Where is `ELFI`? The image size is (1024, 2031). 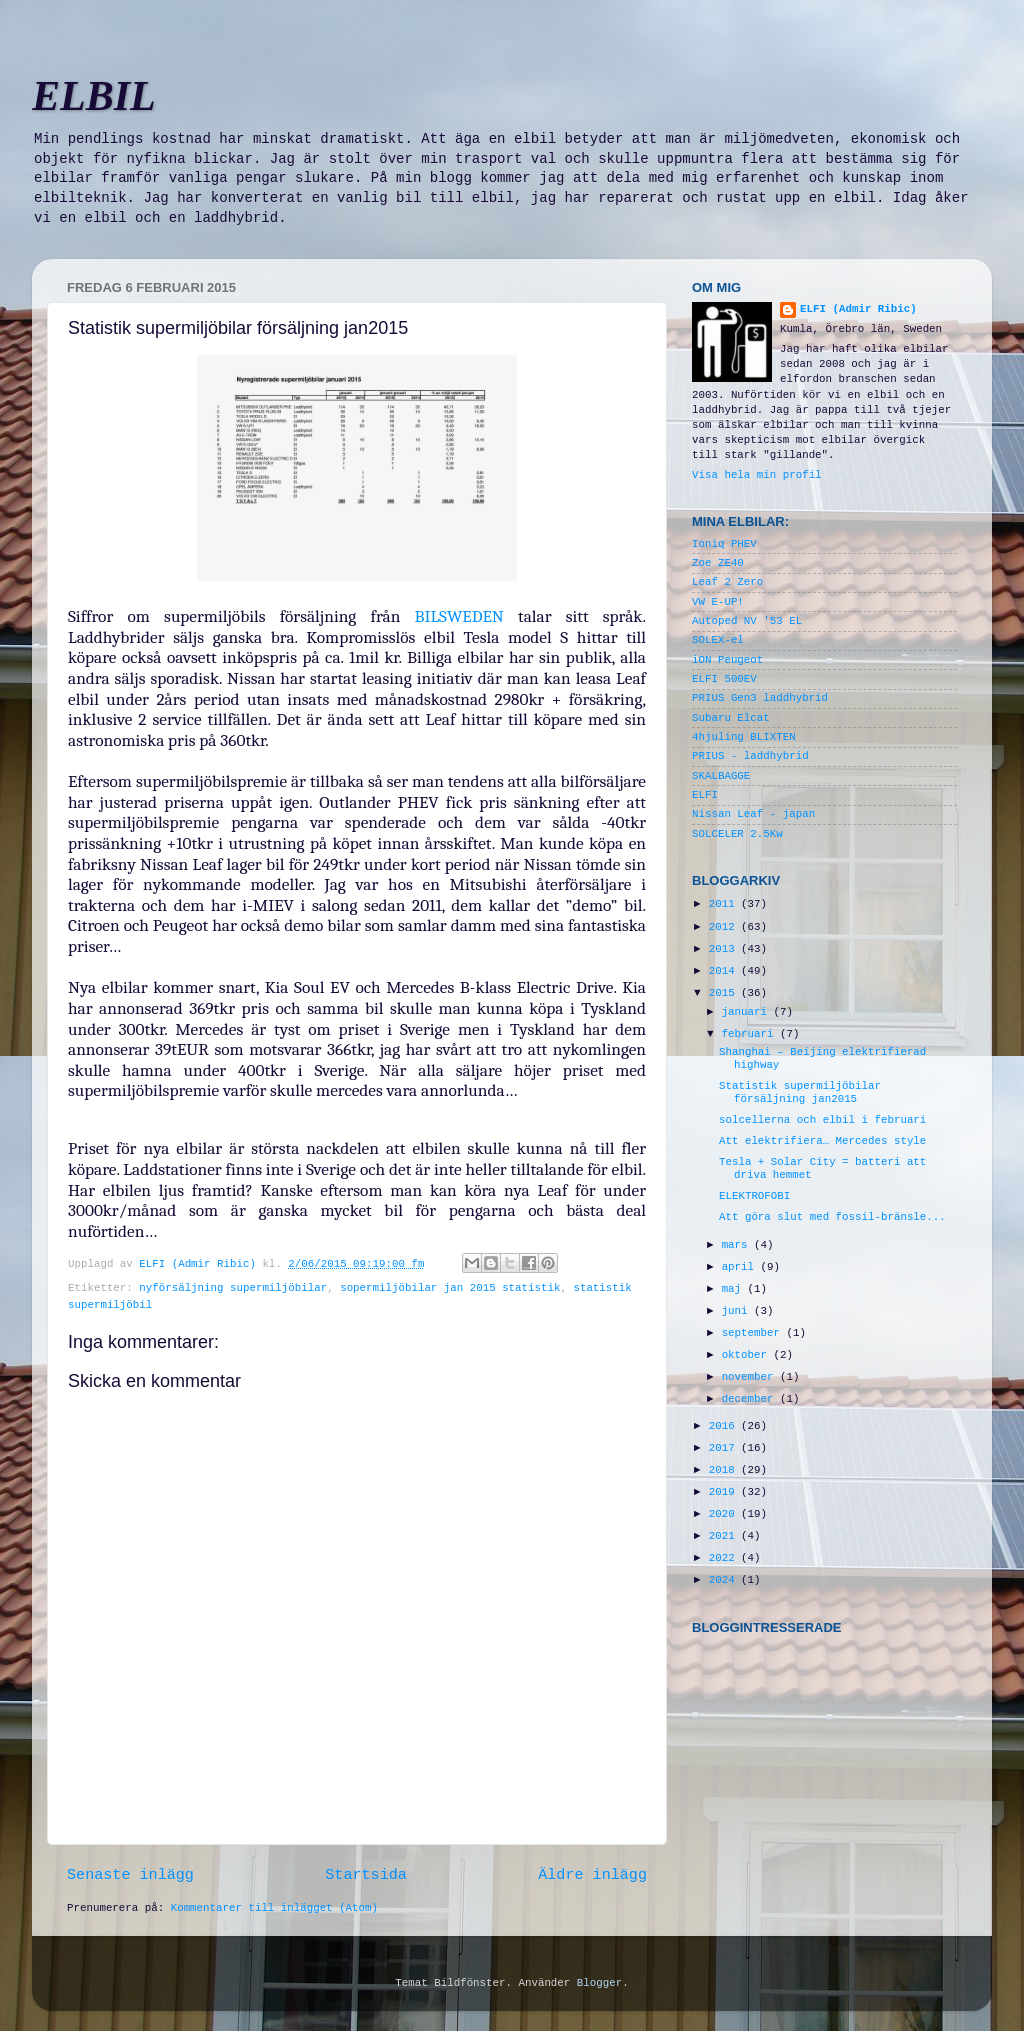
ELFI is located at coordinates (705, 795).